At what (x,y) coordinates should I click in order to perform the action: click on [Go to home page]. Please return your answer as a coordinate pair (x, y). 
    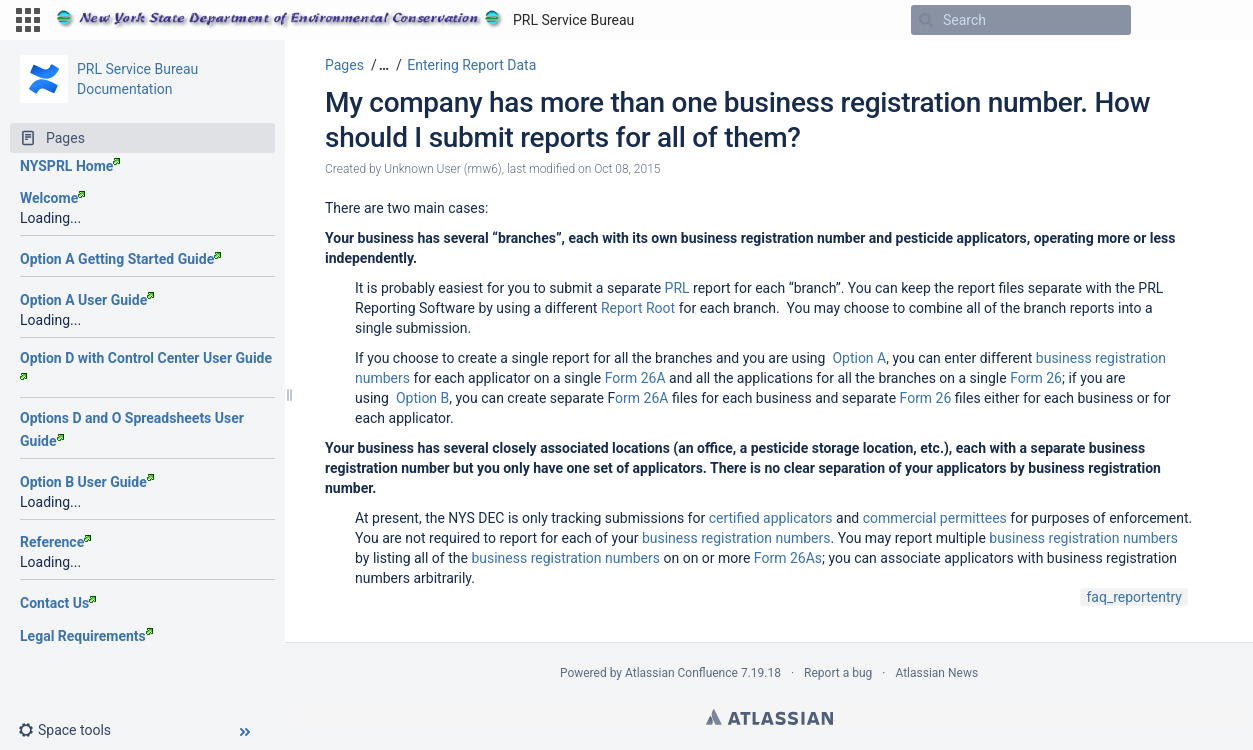
    Looking at the image, I should click on (345, 20).